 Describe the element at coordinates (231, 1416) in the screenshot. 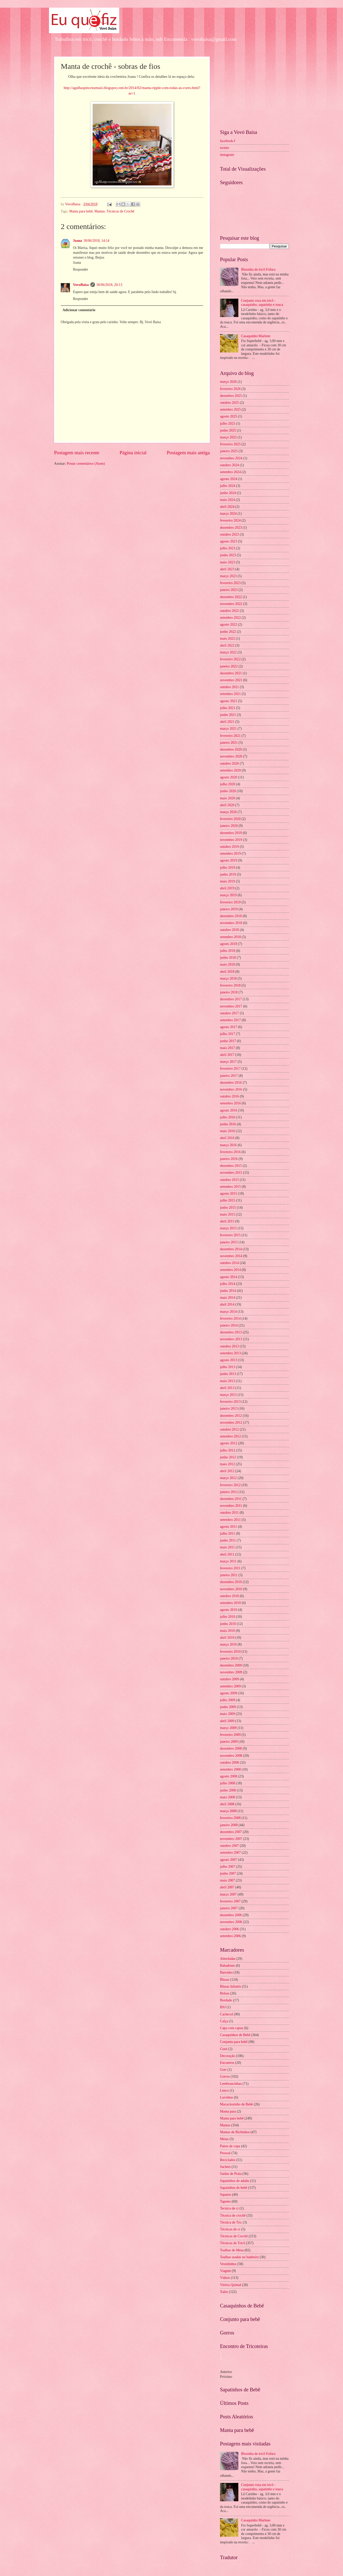

I see `dezembro 2012` at that location.